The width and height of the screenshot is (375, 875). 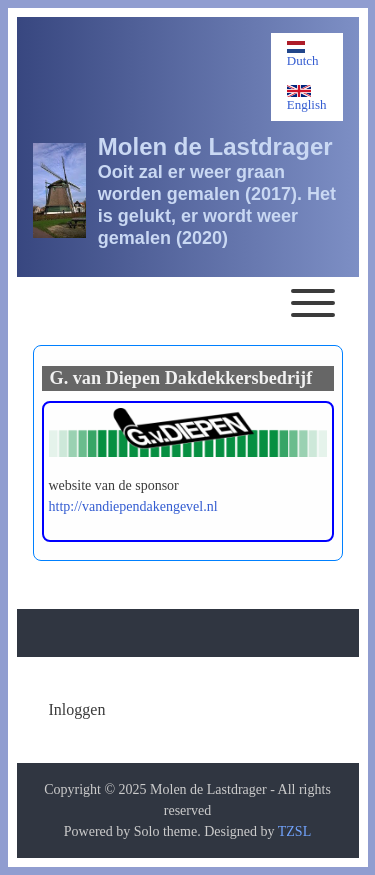 I want to click on [menuitem], so click(x=77, y=710).